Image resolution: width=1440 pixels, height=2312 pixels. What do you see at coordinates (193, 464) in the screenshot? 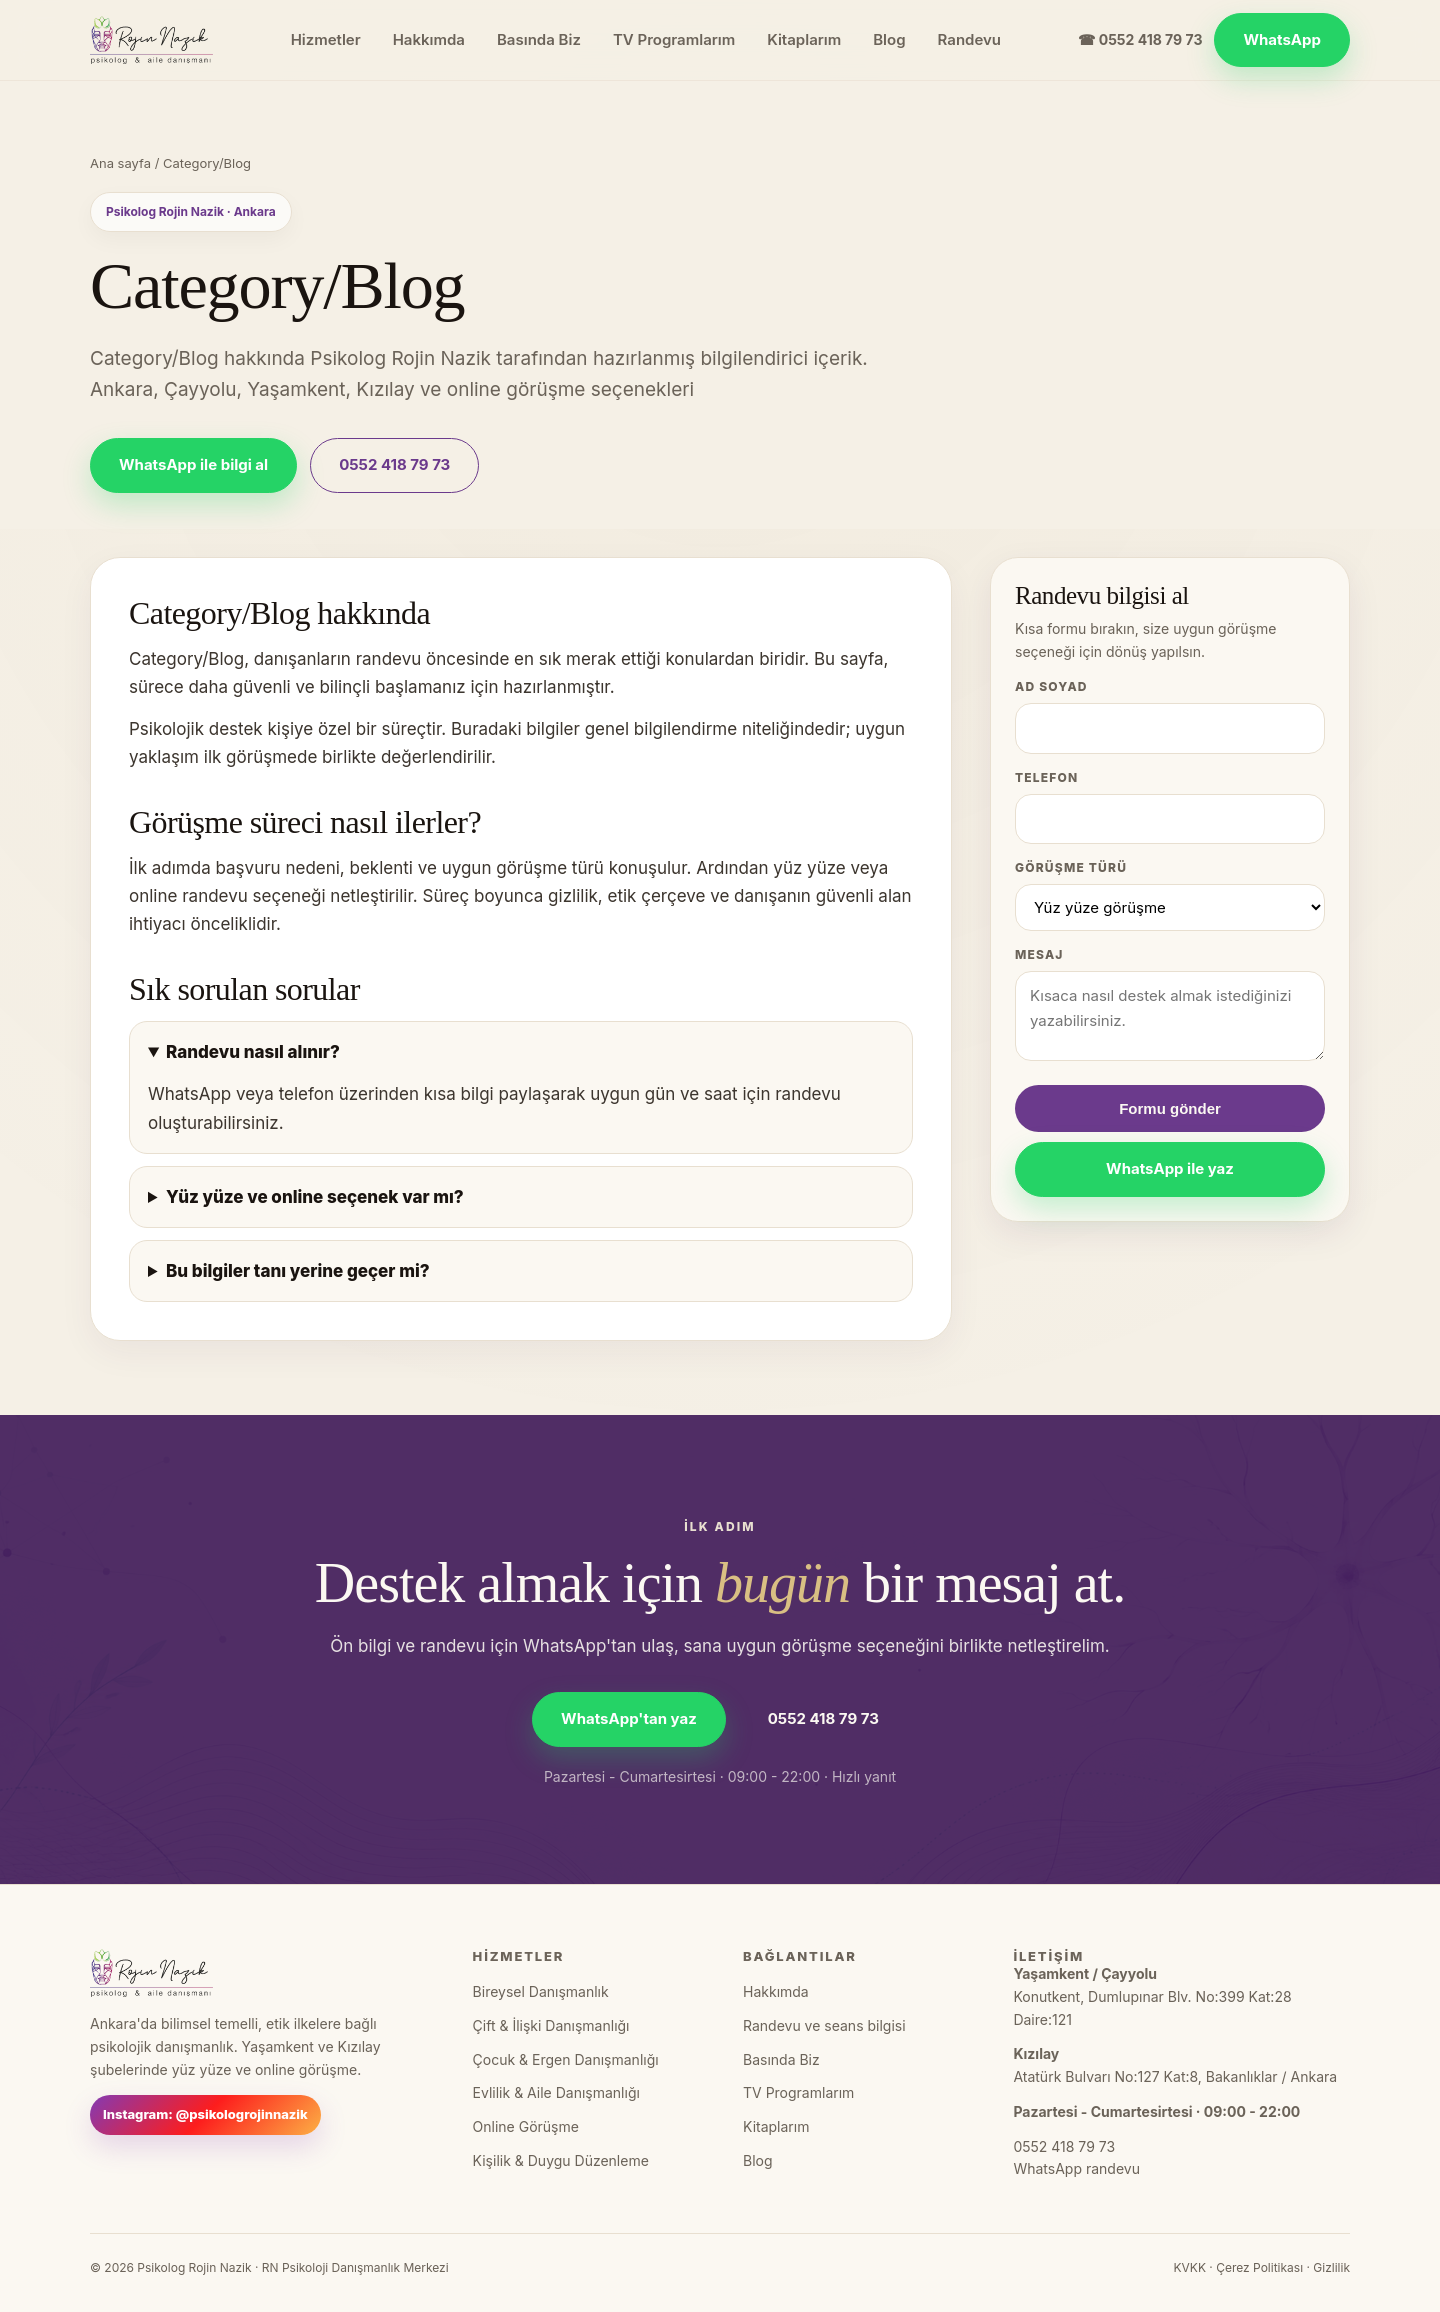
I see `WhatsApp ile bilgi al` at bounding box center [193, 464].